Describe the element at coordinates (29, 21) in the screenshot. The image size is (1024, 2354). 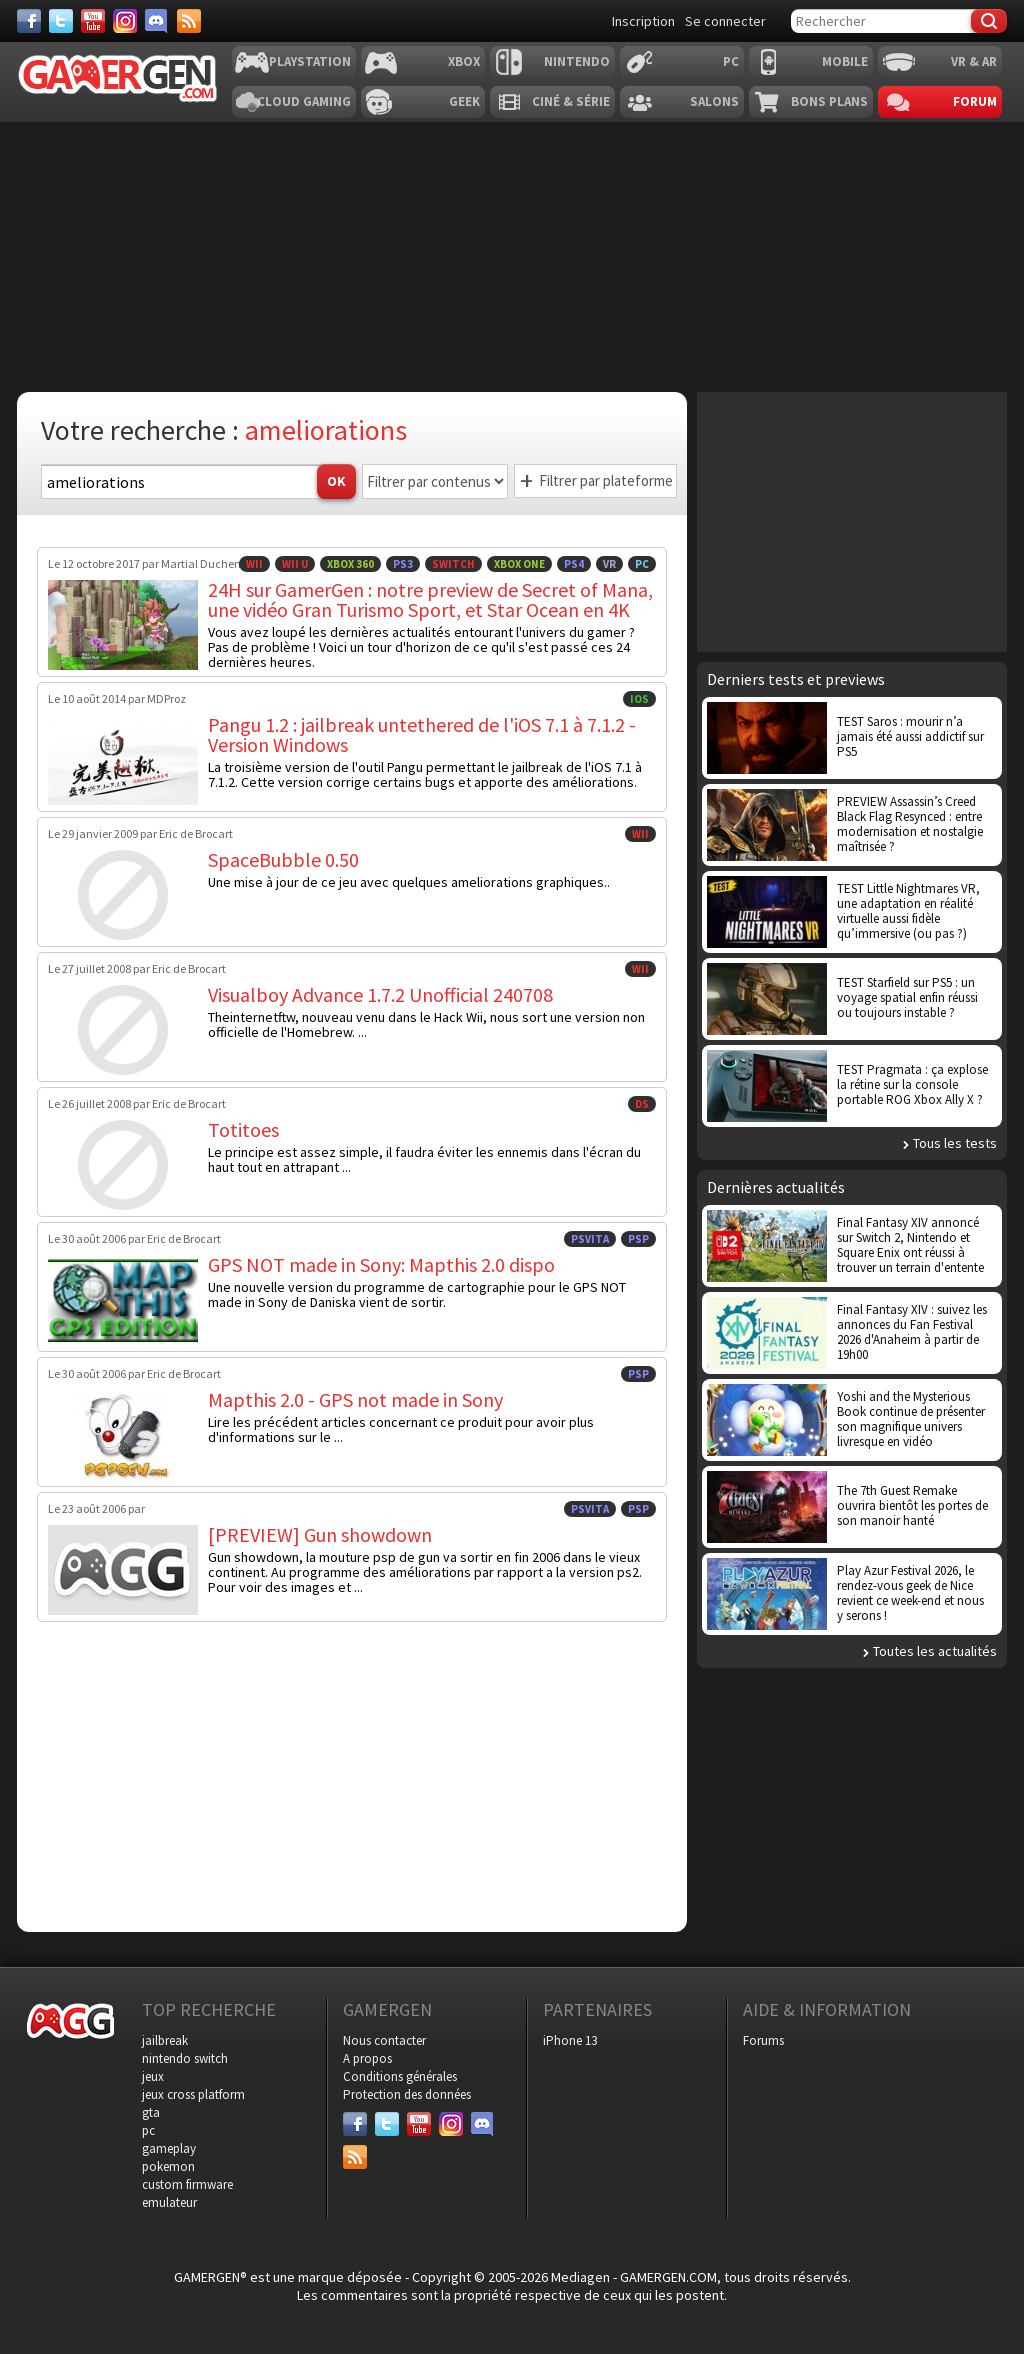
I see `[Facebook]` at that location.